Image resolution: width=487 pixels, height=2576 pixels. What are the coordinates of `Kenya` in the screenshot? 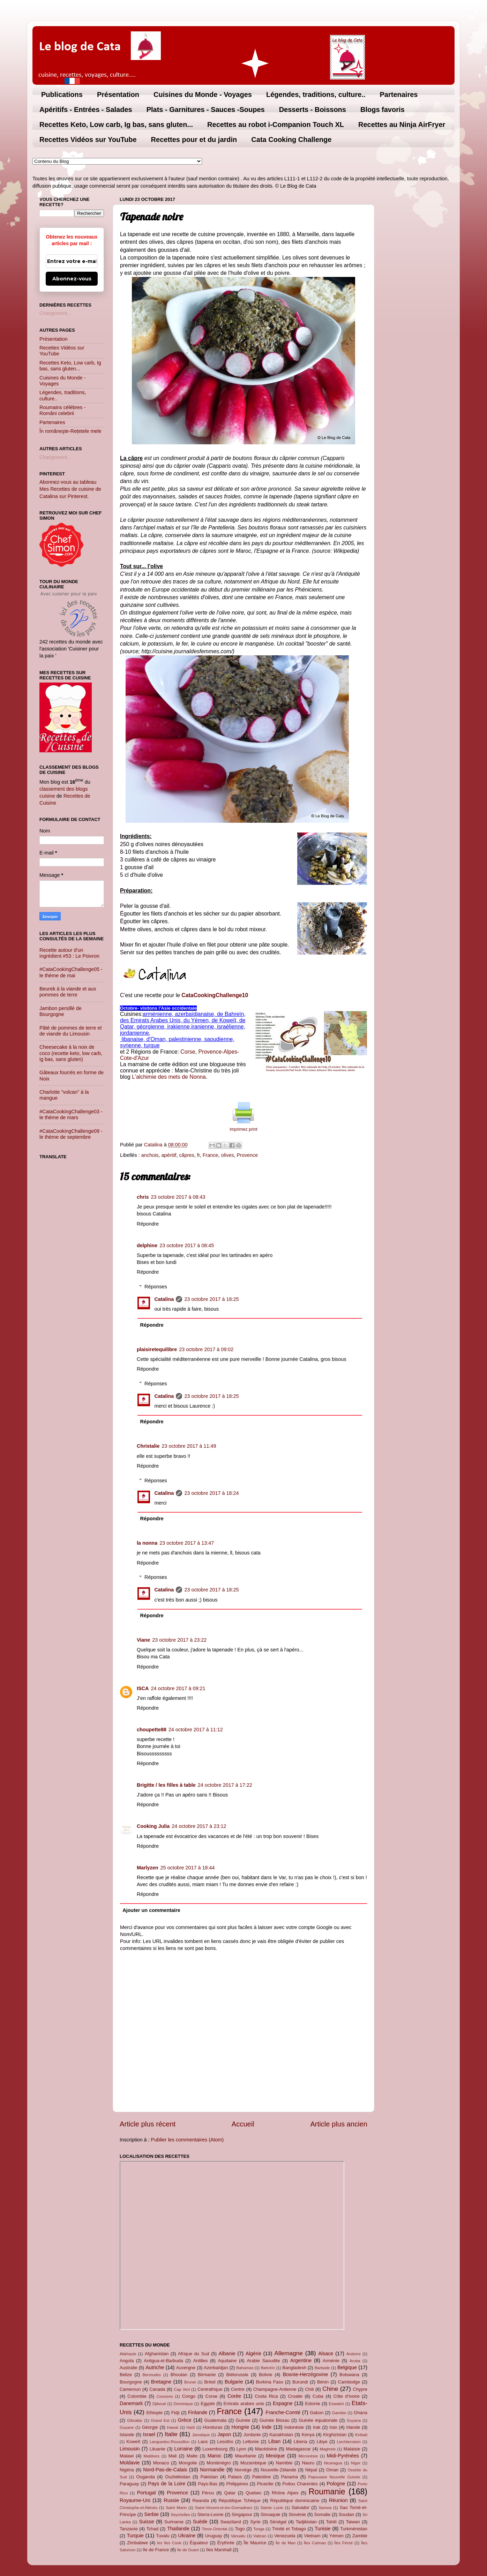 It's located at (308, 2434).